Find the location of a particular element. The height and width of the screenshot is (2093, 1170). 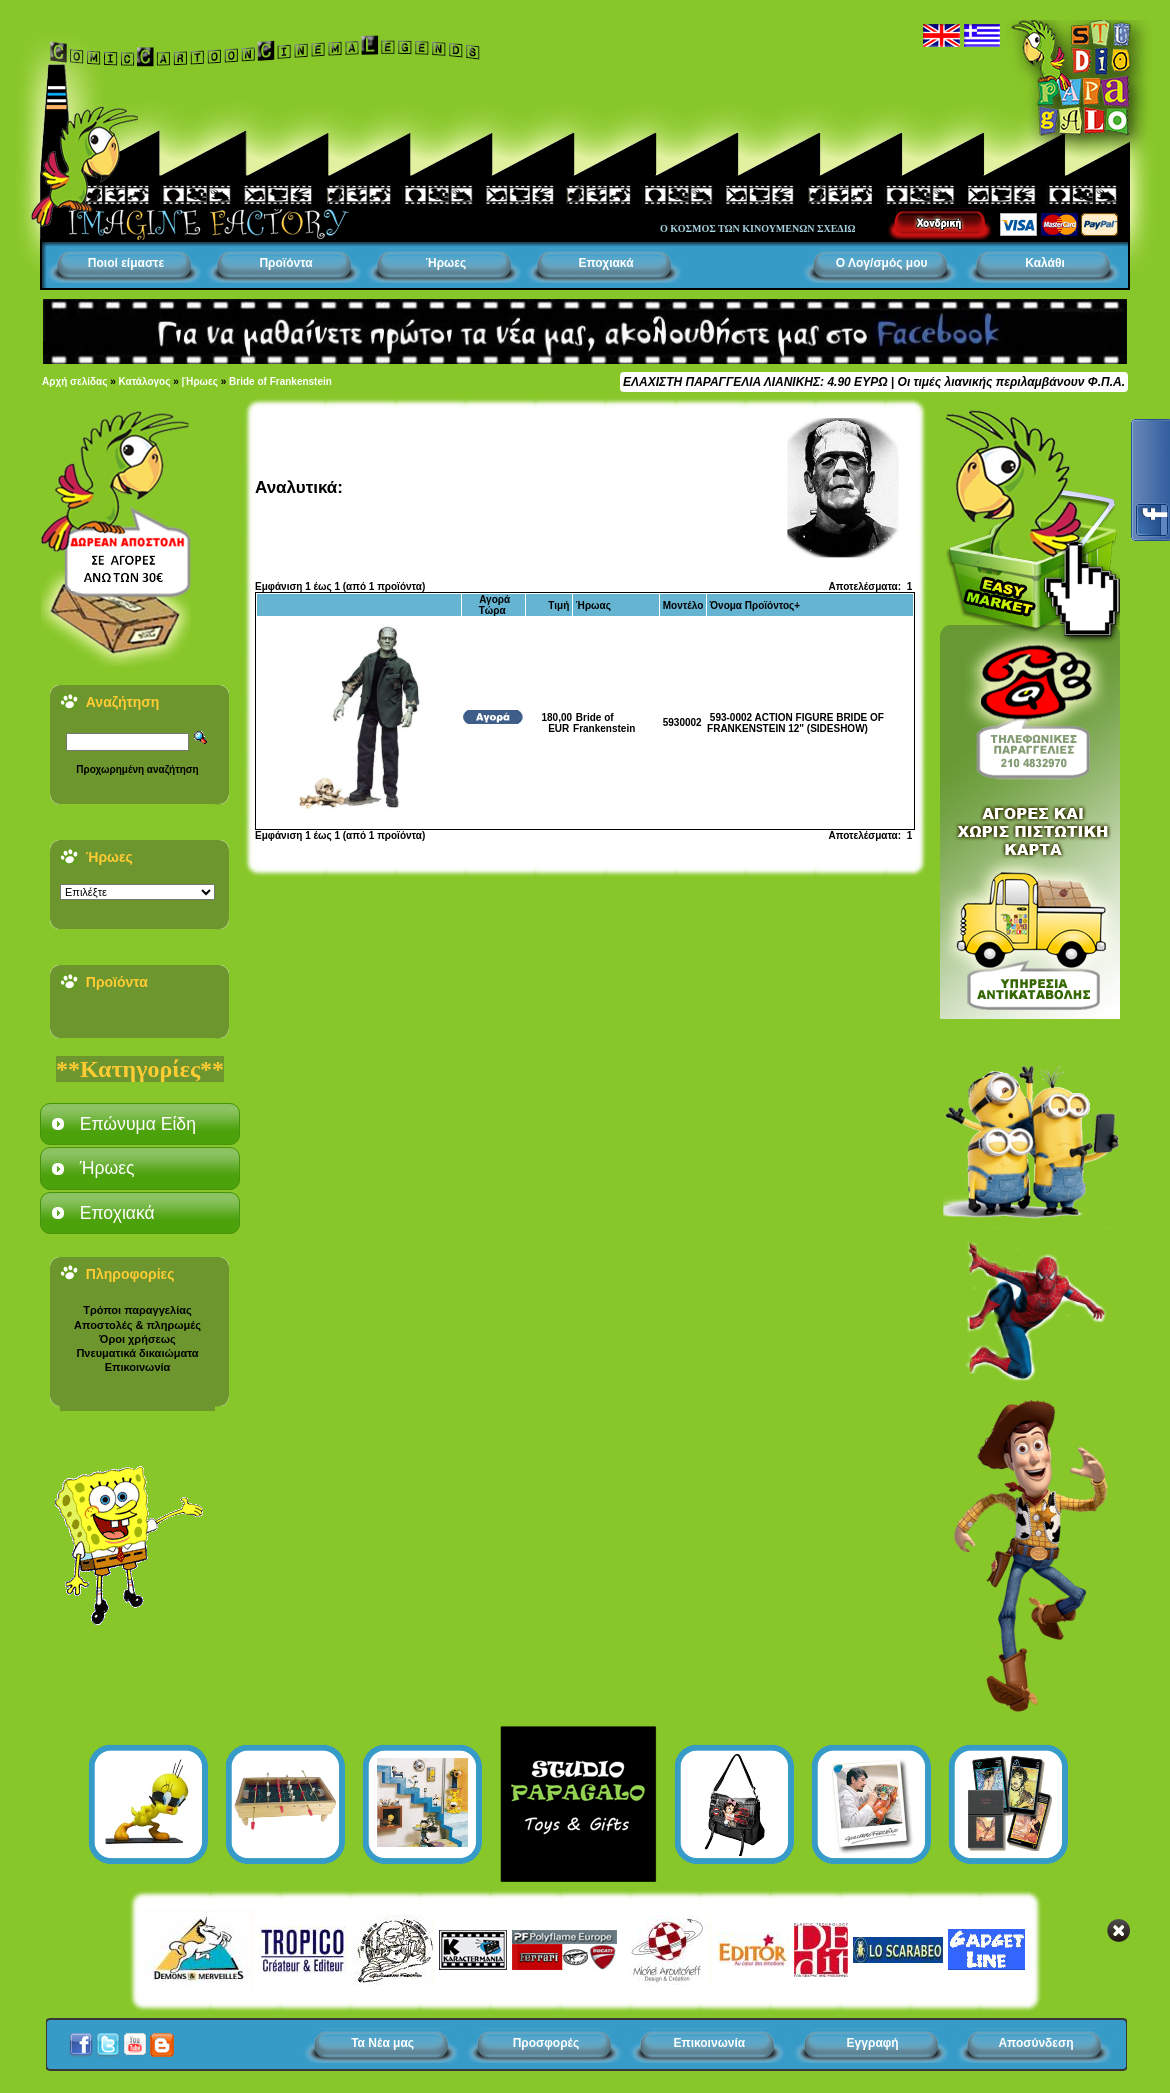

Τιμή is located at coordinates (558, 605).